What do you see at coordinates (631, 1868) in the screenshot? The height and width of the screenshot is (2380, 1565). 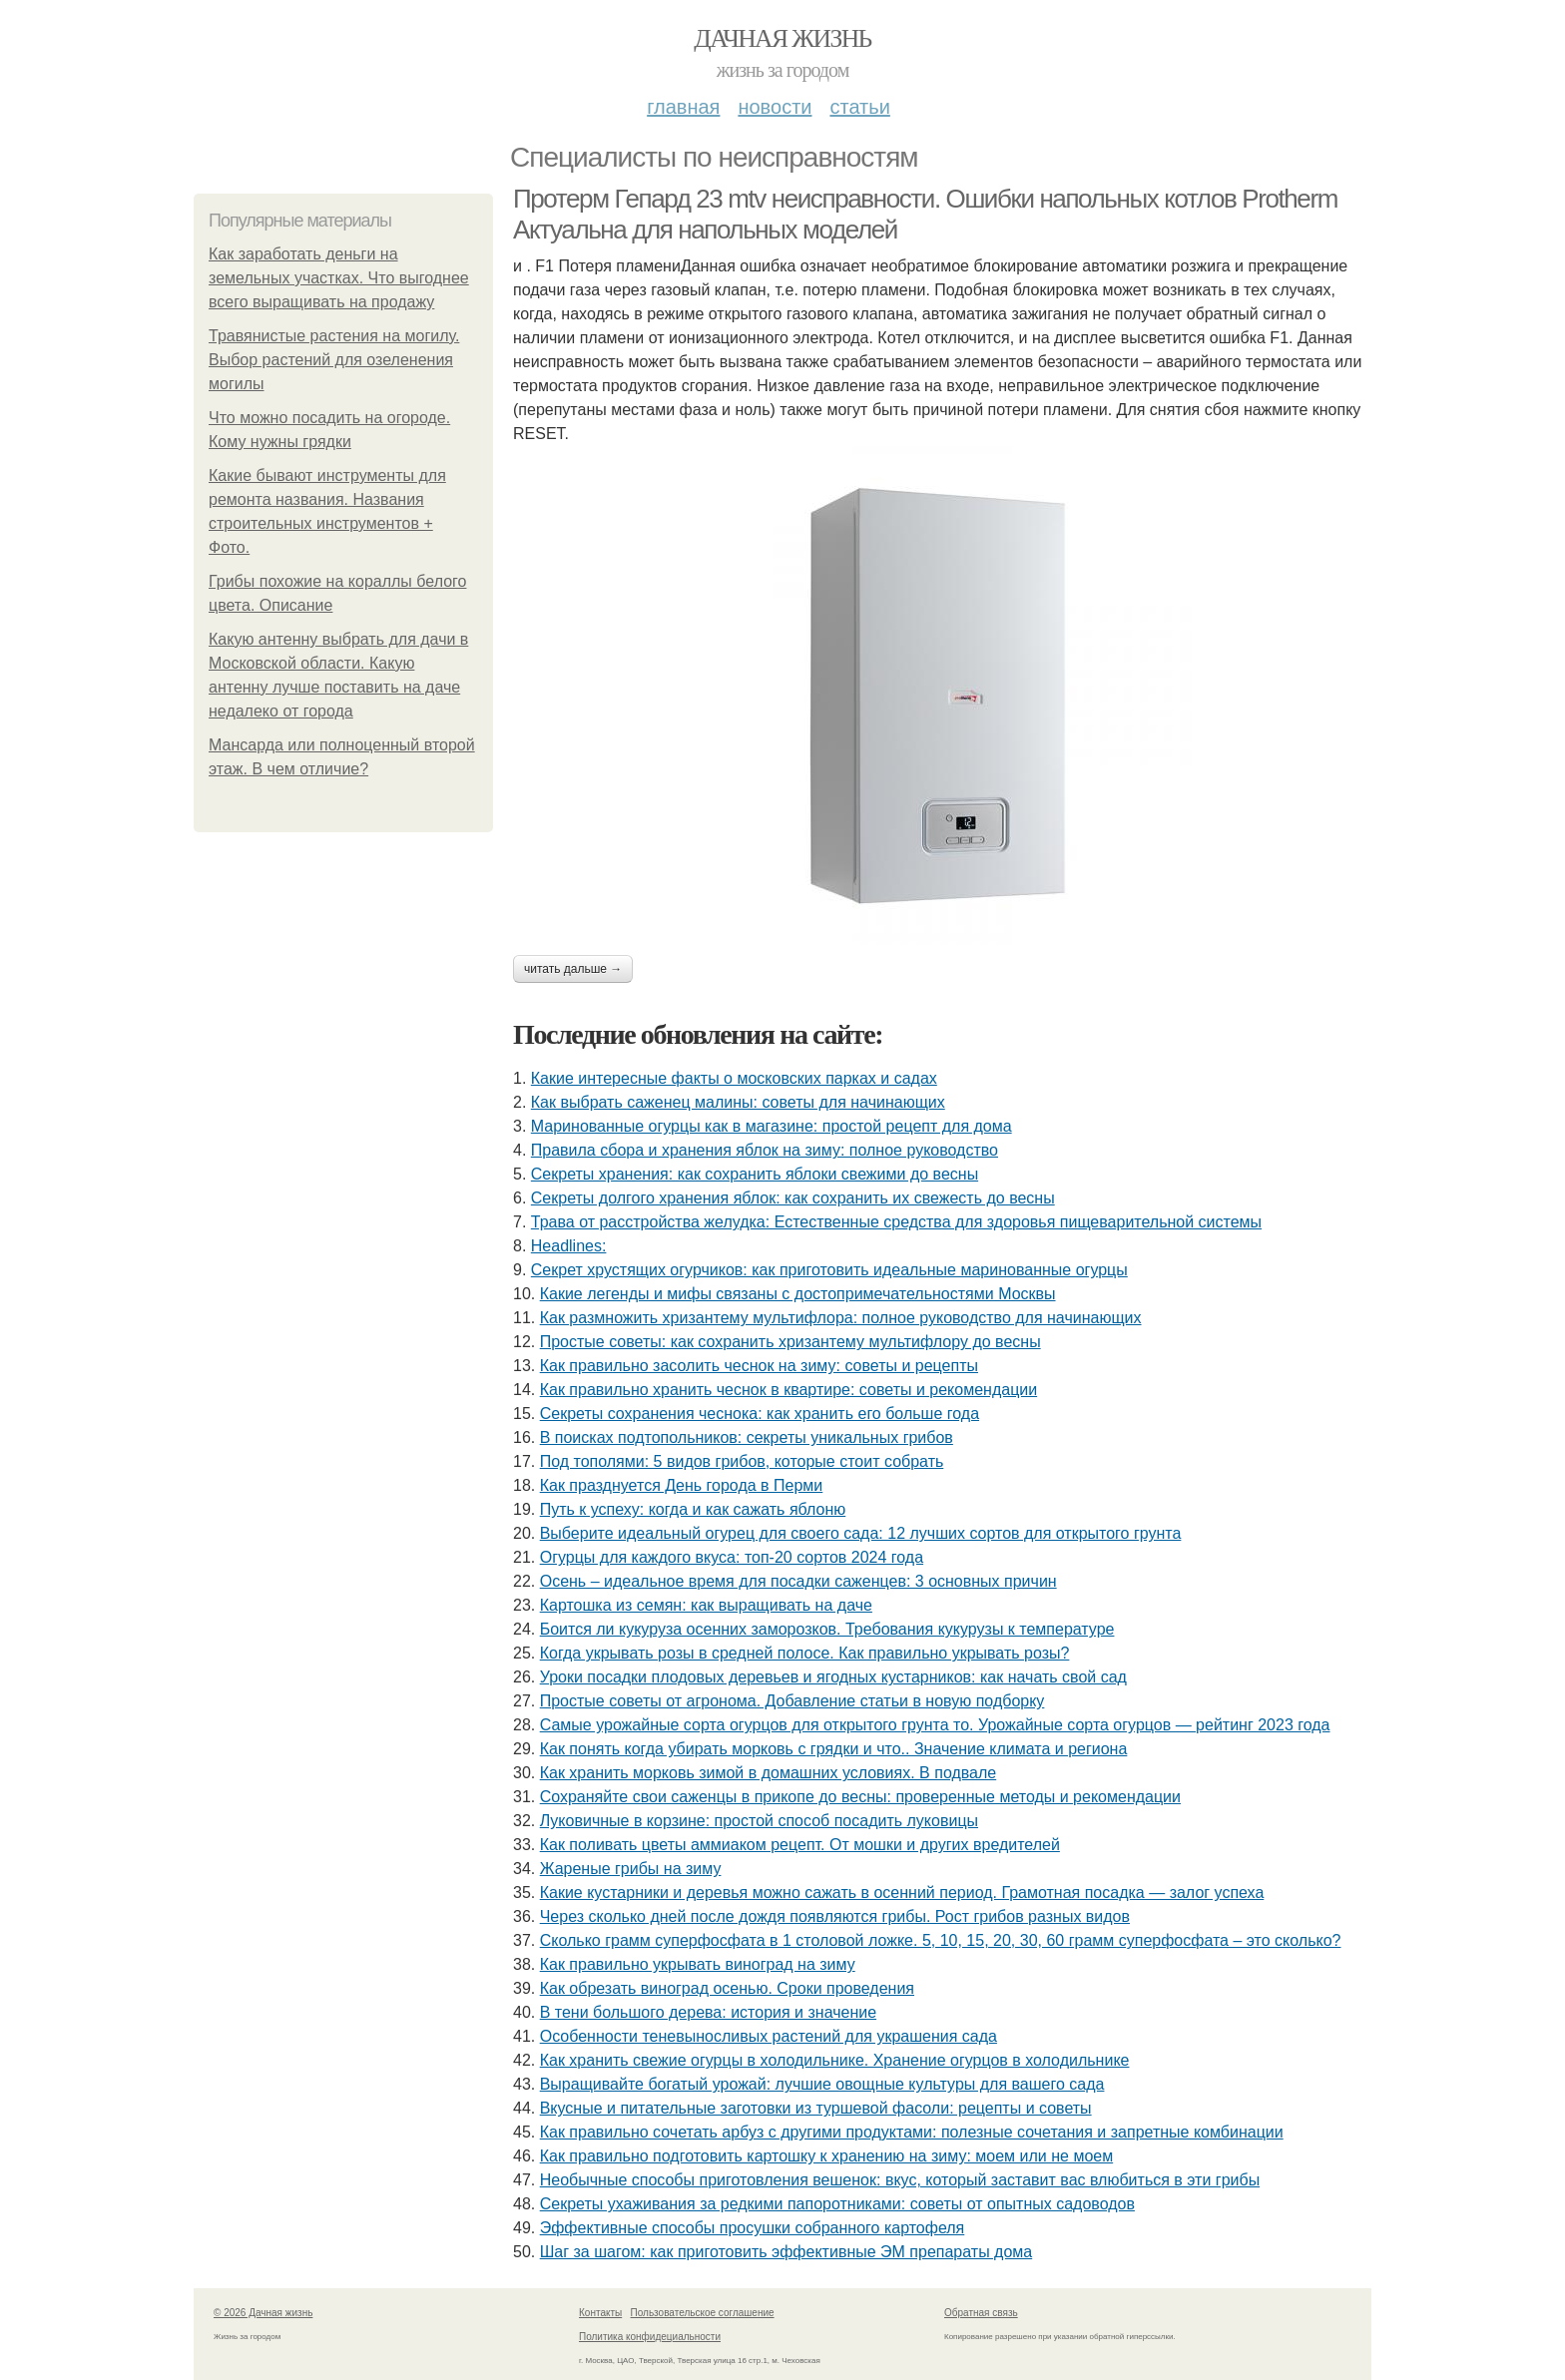 I see `Жареные грибы на зиму` at bounding box center [631, 1868].